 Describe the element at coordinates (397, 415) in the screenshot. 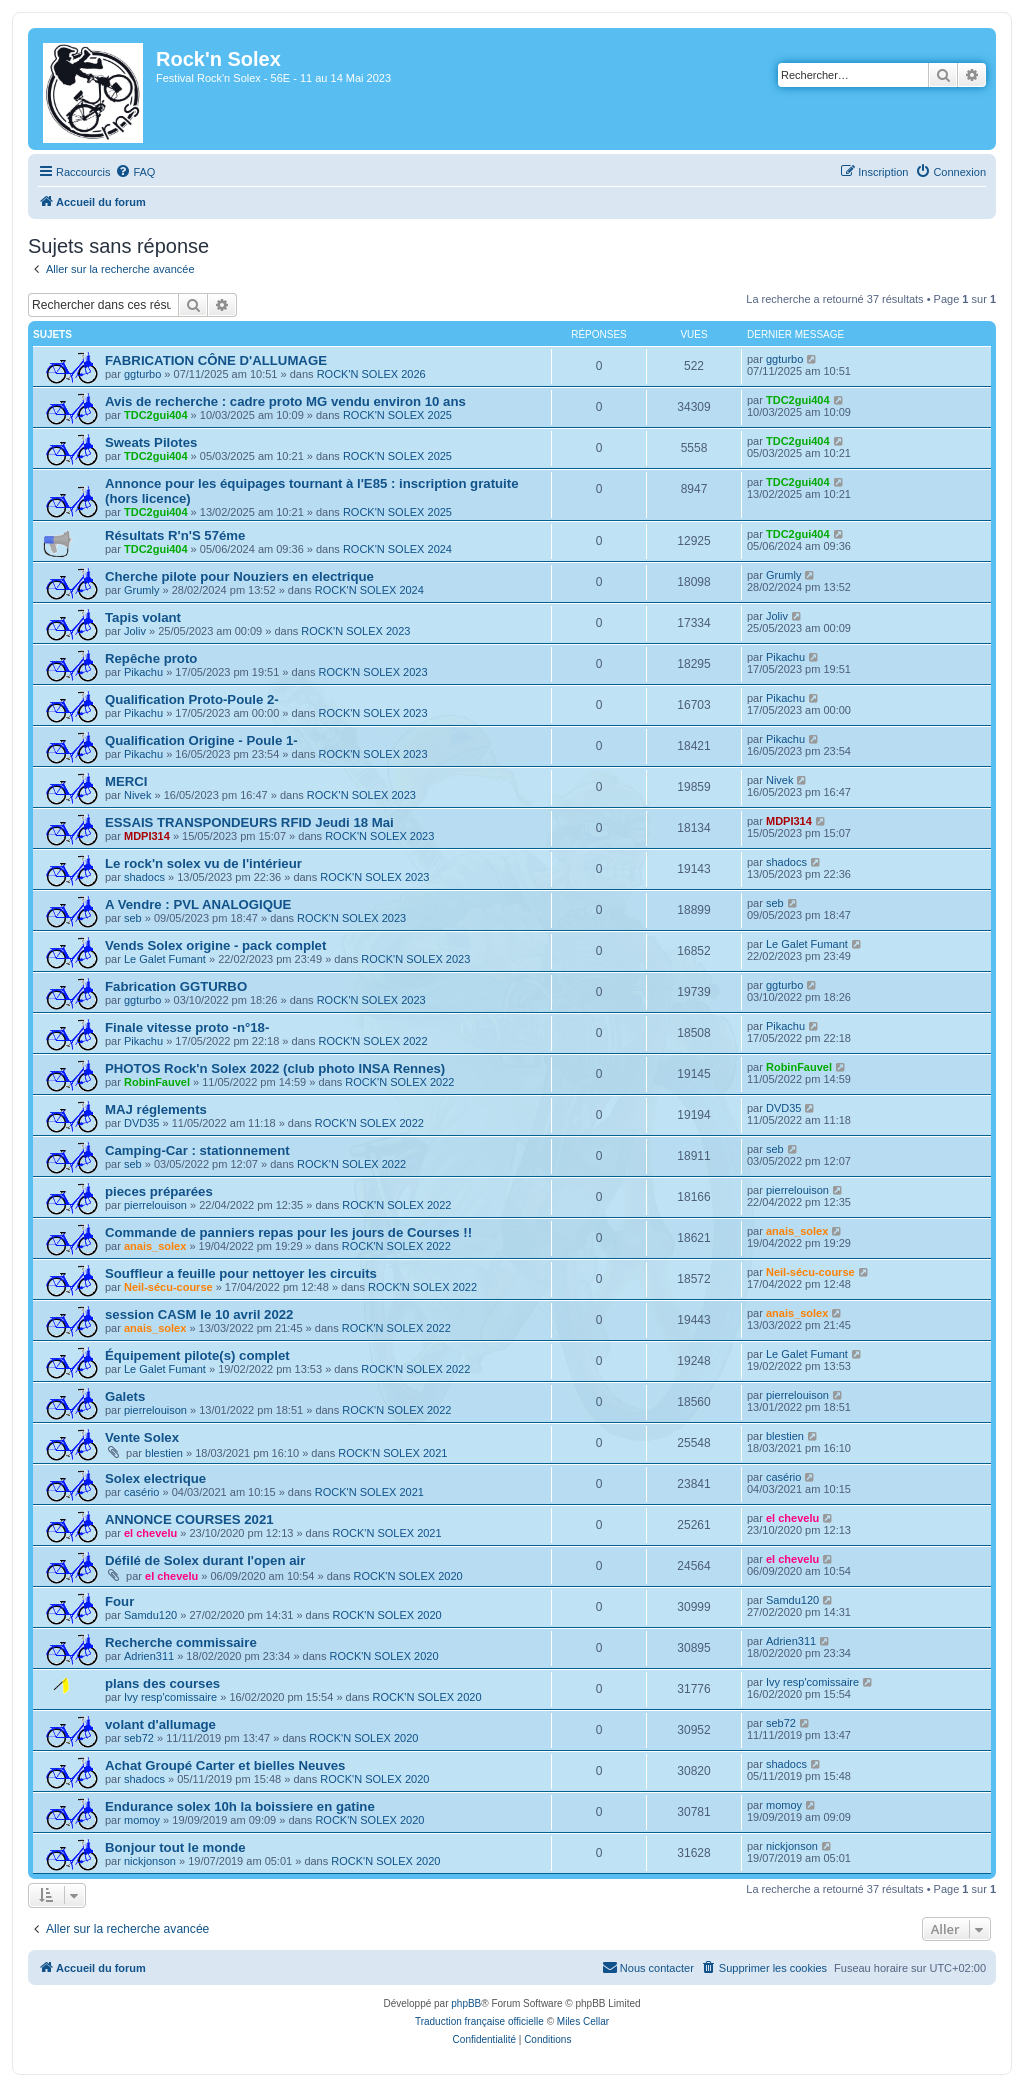

I see `ROCK'N SOLEX 2025` at that location.